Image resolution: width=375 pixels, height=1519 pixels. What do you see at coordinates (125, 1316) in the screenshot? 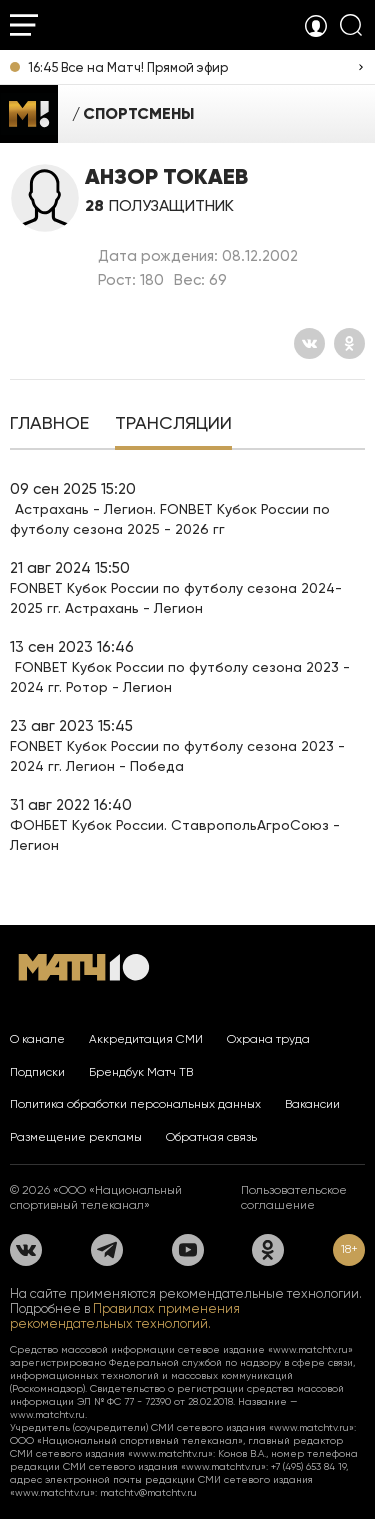
I see `Правилах применения рекомендательных технологий.` at bounding box center [125, 1316].